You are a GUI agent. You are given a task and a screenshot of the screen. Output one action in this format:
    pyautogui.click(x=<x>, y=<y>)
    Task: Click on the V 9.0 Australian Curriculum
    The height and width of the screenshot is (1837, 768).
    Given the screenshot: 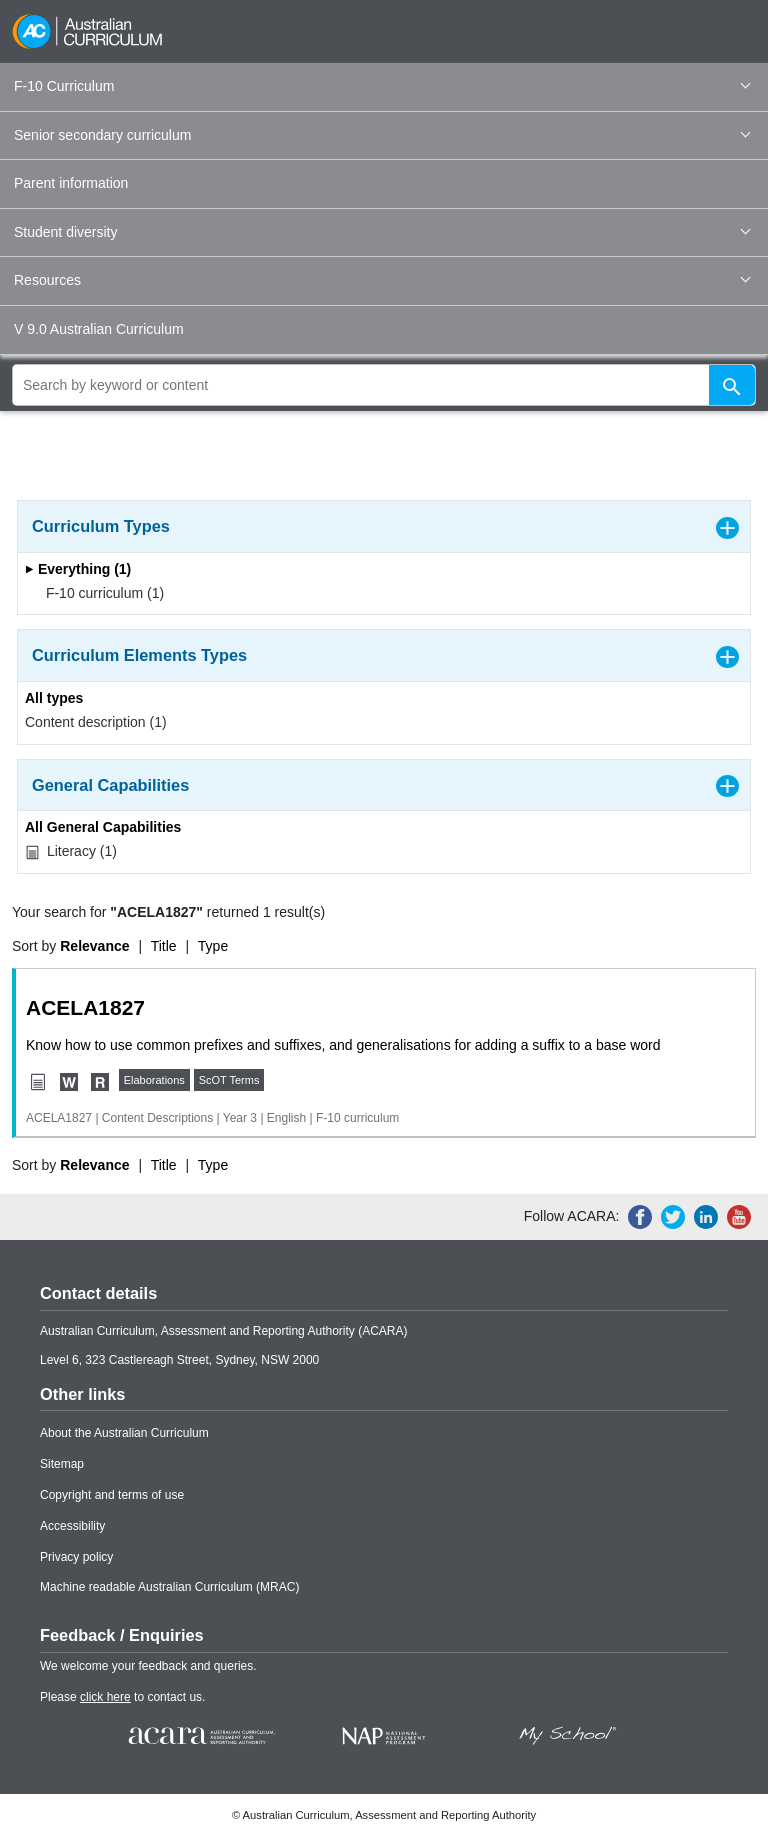 What is the action you would take?
    pyautogui.click(x=99, y=329)
    